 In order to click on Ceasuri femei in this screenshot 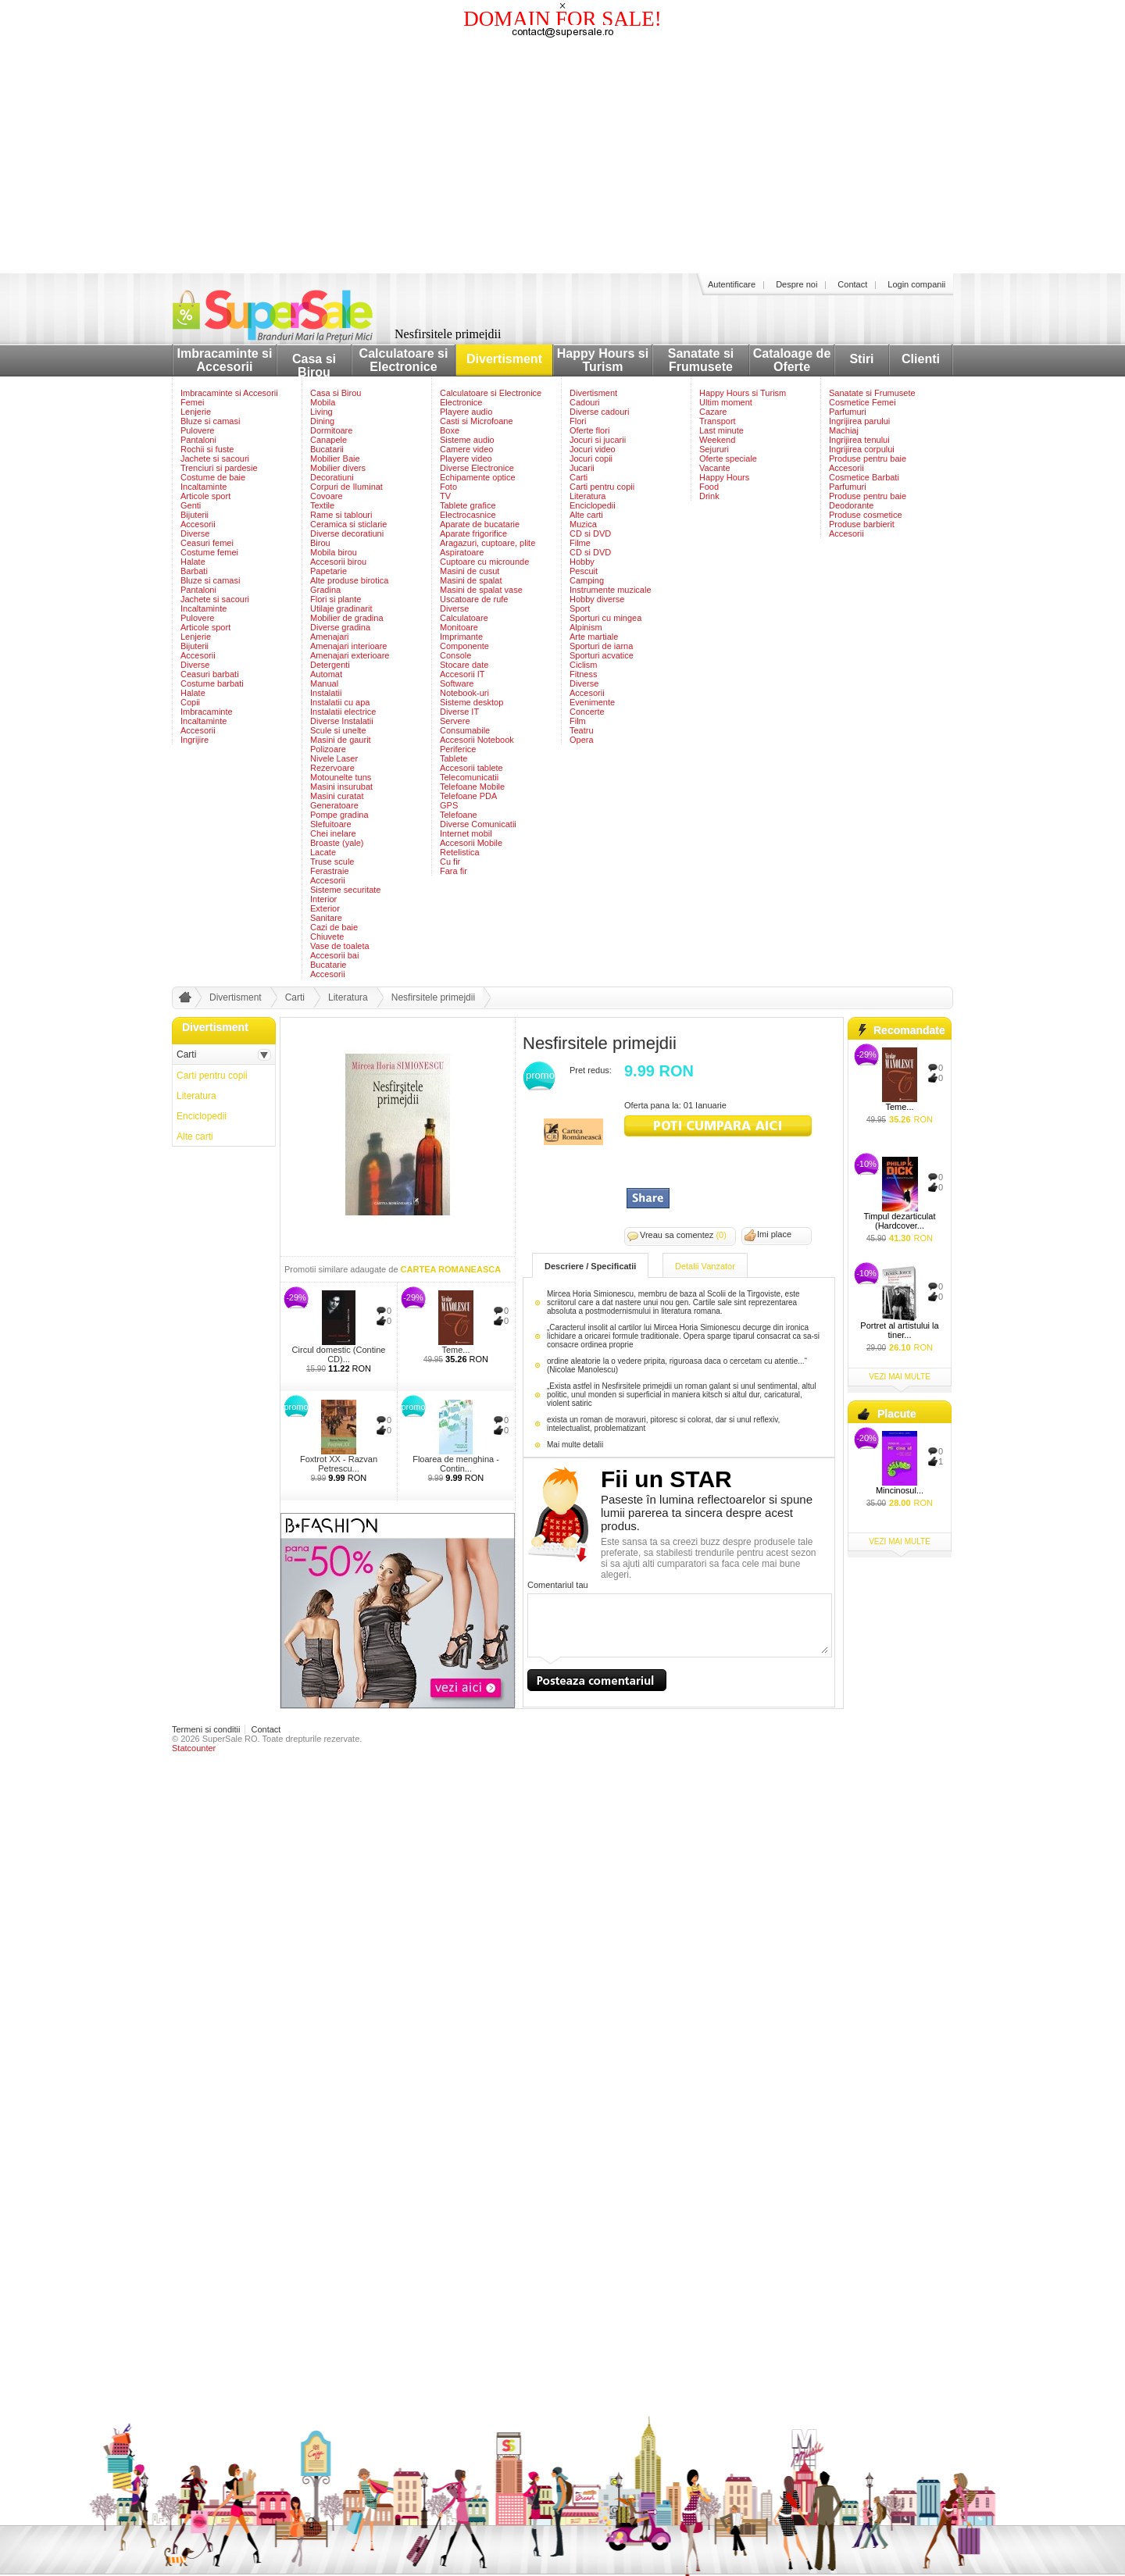, I will do `click(207, 543)`.